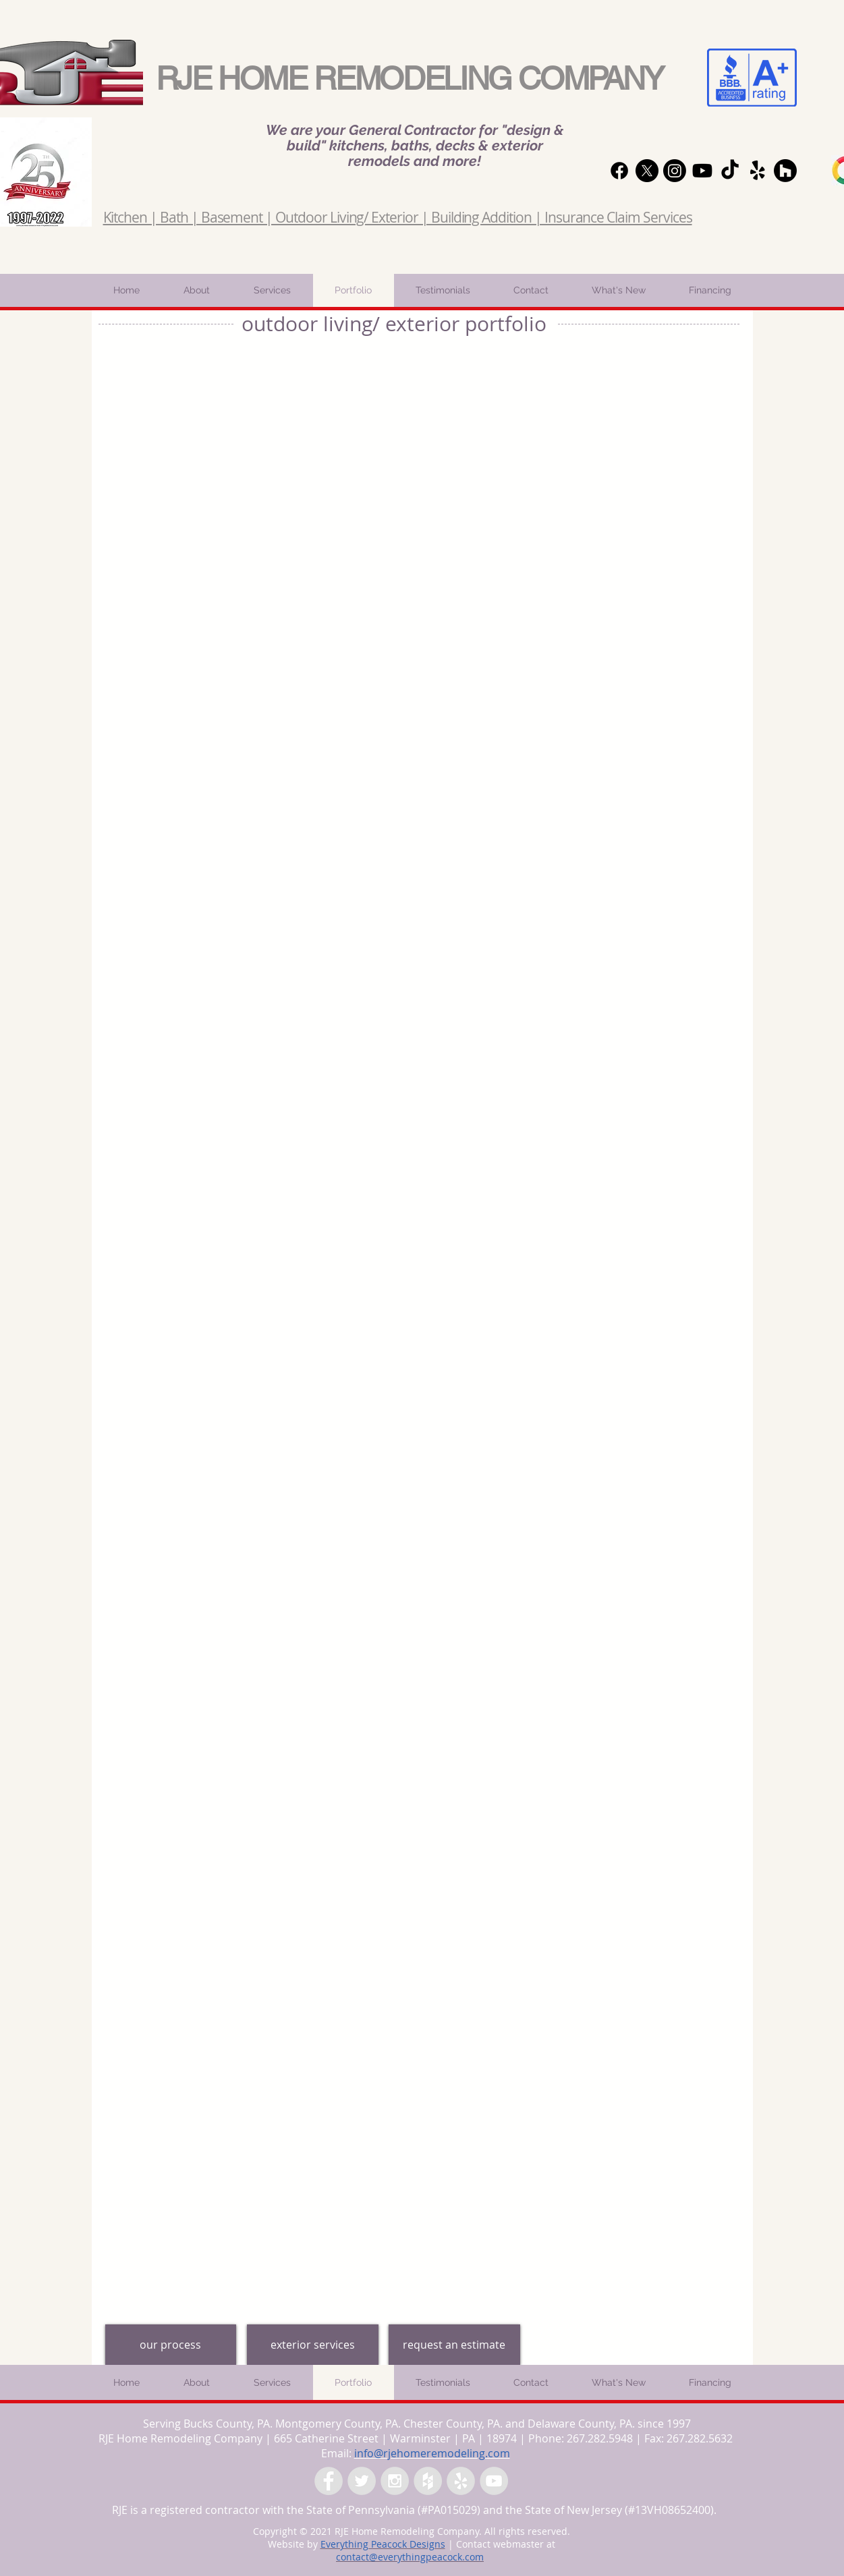 The image size is (844, 2576). What do you see at coordinates (461, 2481) in the screenshot?
I see `[Yelp - Grey Circle]` at bounding box center [461, 2481].